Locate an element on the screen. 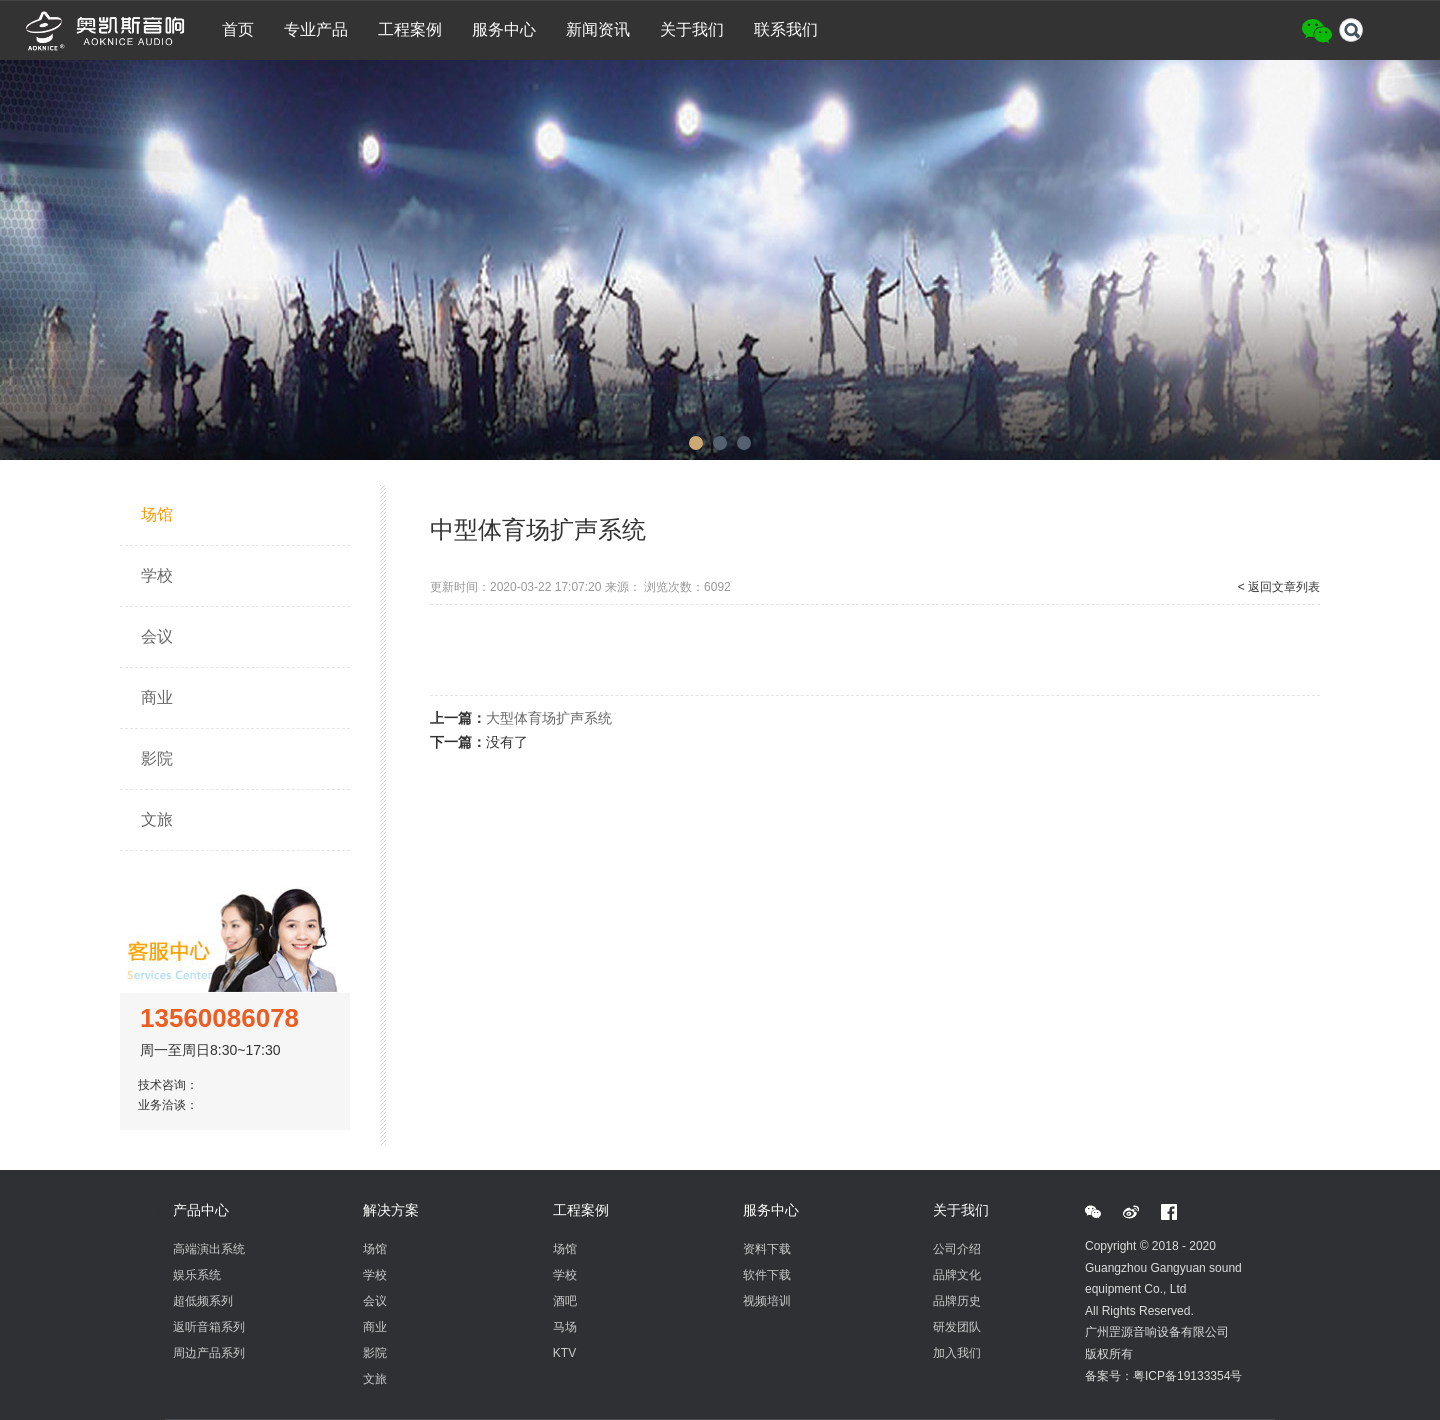 The image size is (1440, 1420). 大型体育场扩声系统 is located at coordinates (549, 718).